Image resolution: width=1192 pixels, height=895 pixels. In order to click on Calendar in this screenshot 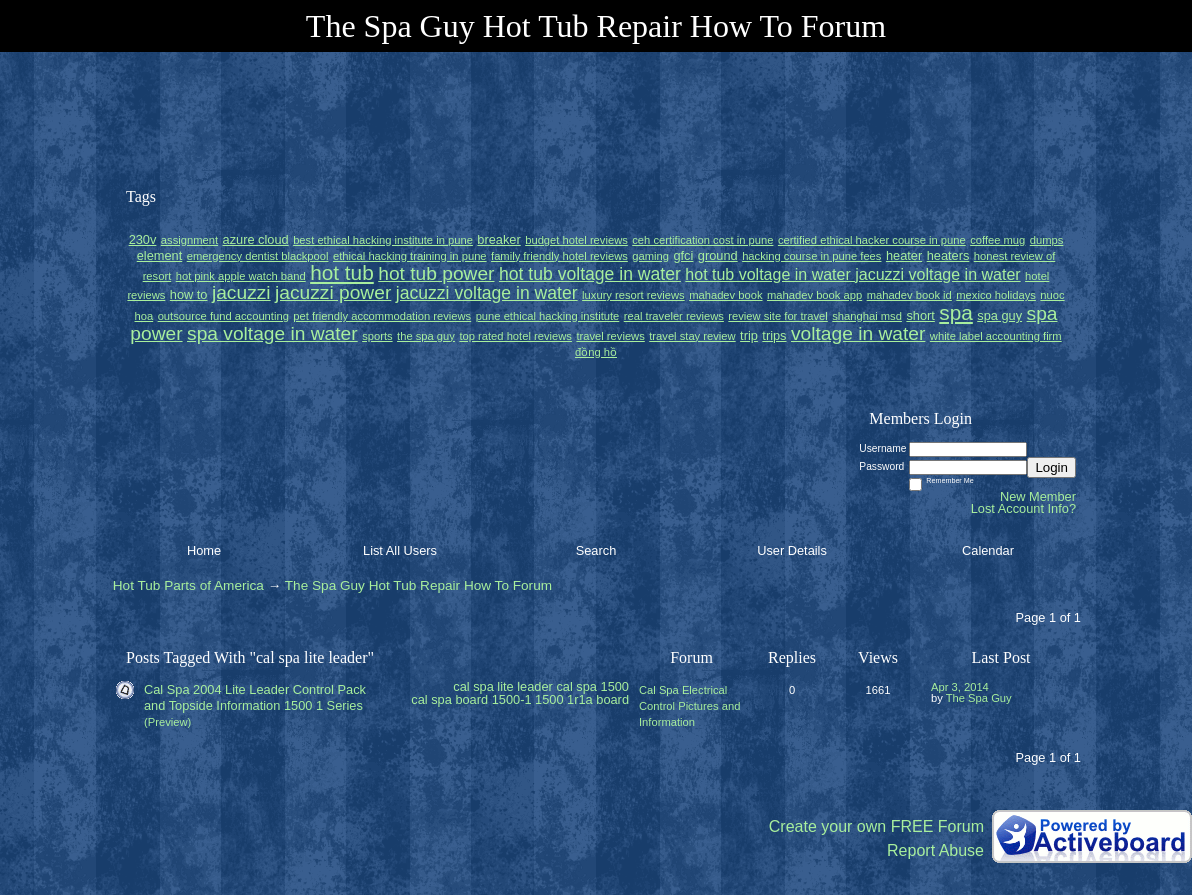, I will do `click(988, 550)`.